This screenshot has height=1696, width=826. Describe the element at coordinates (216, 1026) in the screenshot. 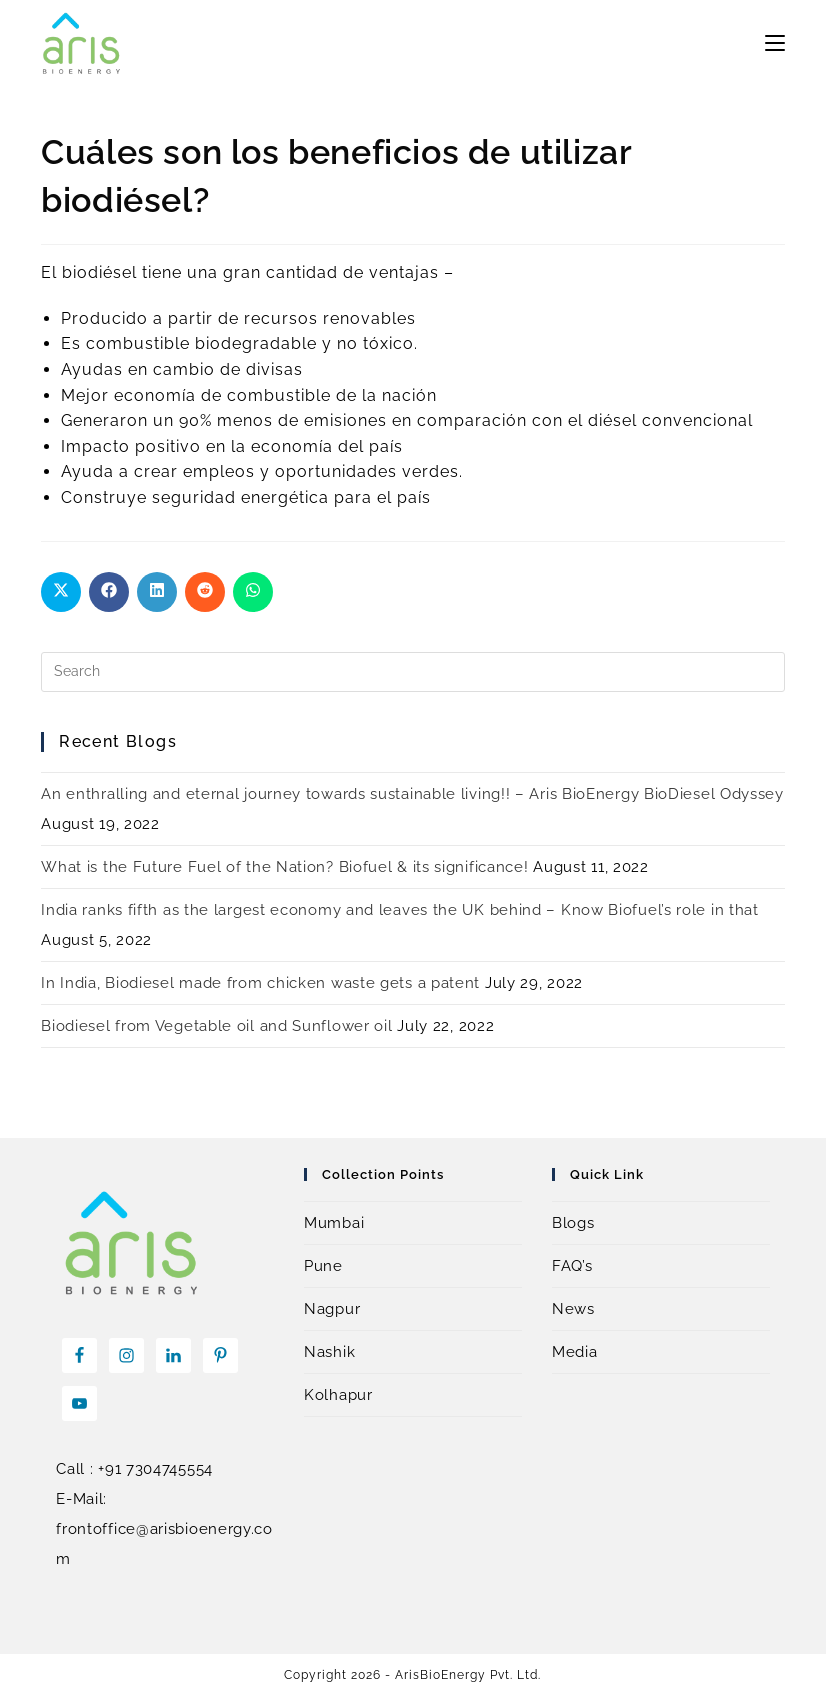

I see `Biodiesel from Vegetable oil and Sunflower oil` at that location.